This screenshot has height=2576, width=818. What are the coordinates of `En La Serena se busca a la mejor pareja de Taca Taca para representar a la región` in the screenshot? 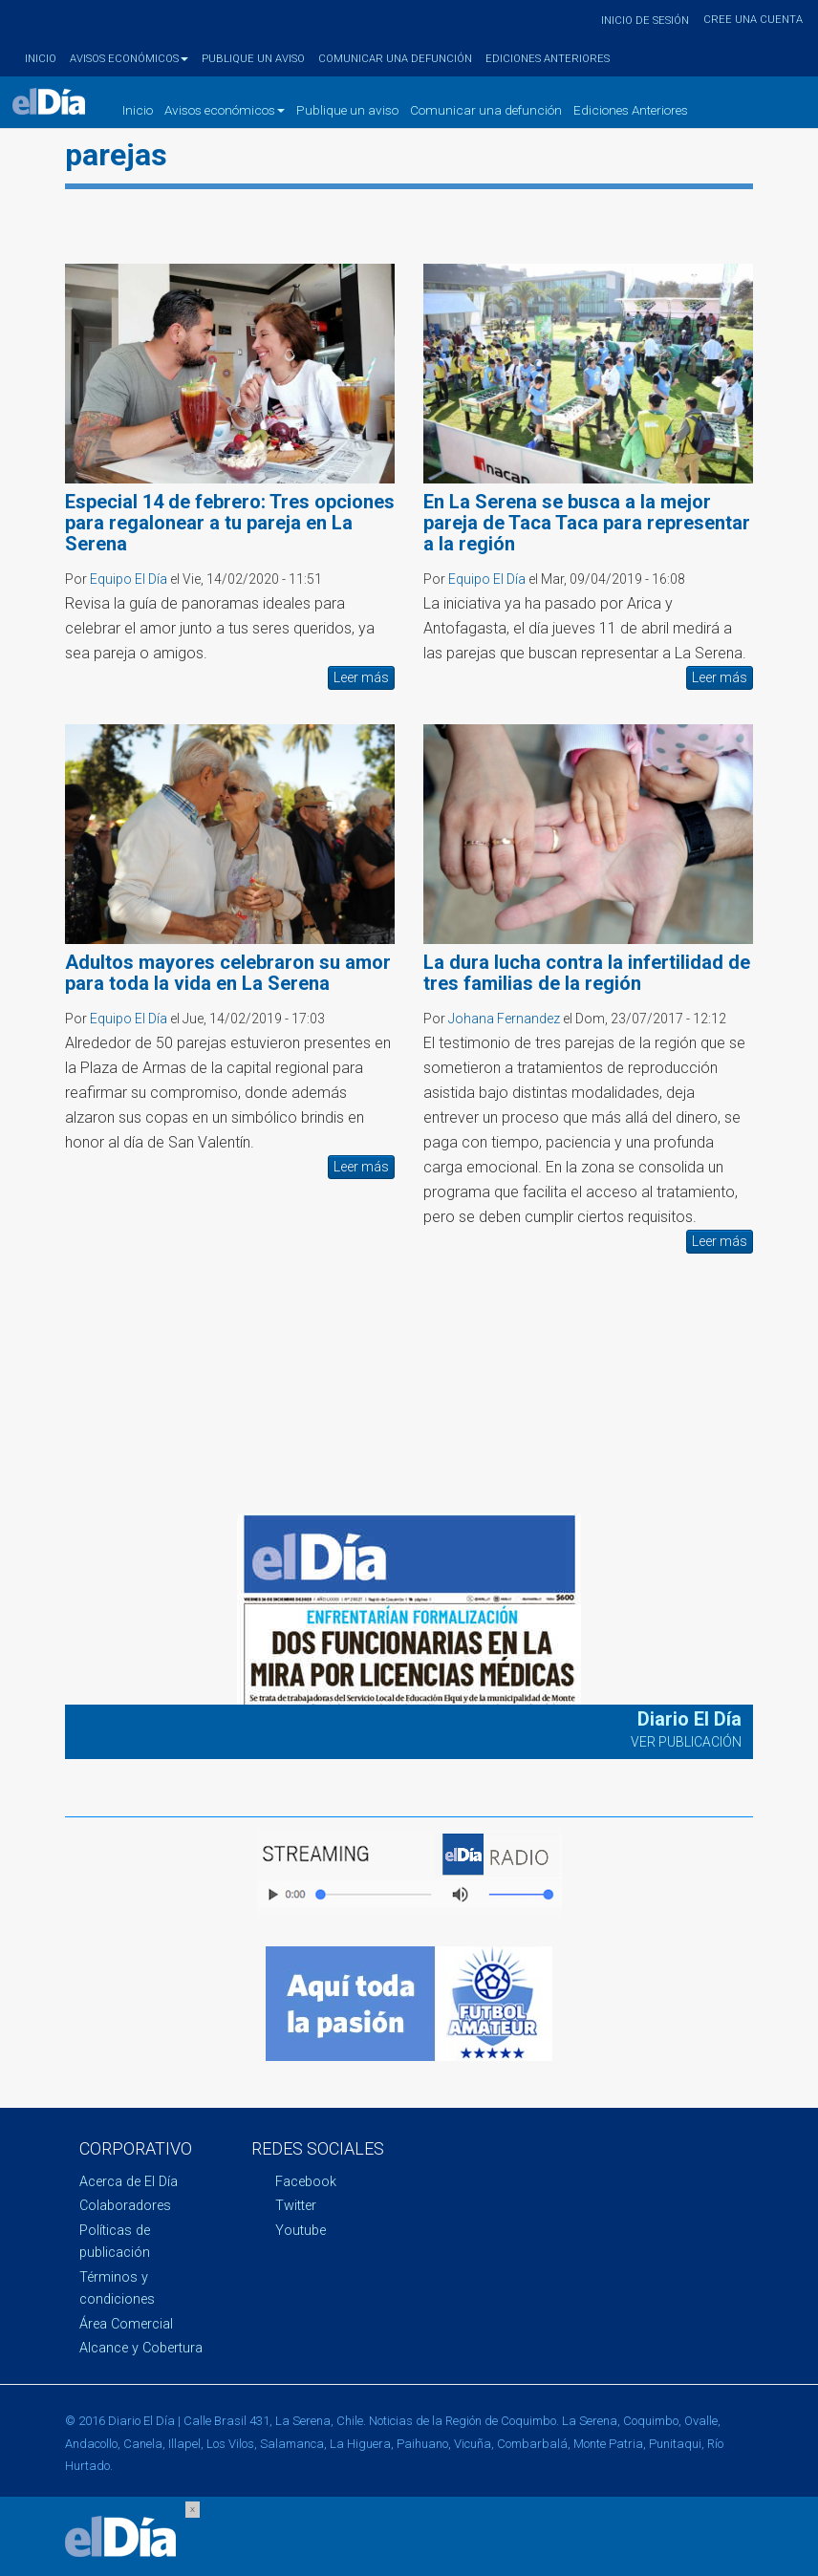 It's located at (586, 522).